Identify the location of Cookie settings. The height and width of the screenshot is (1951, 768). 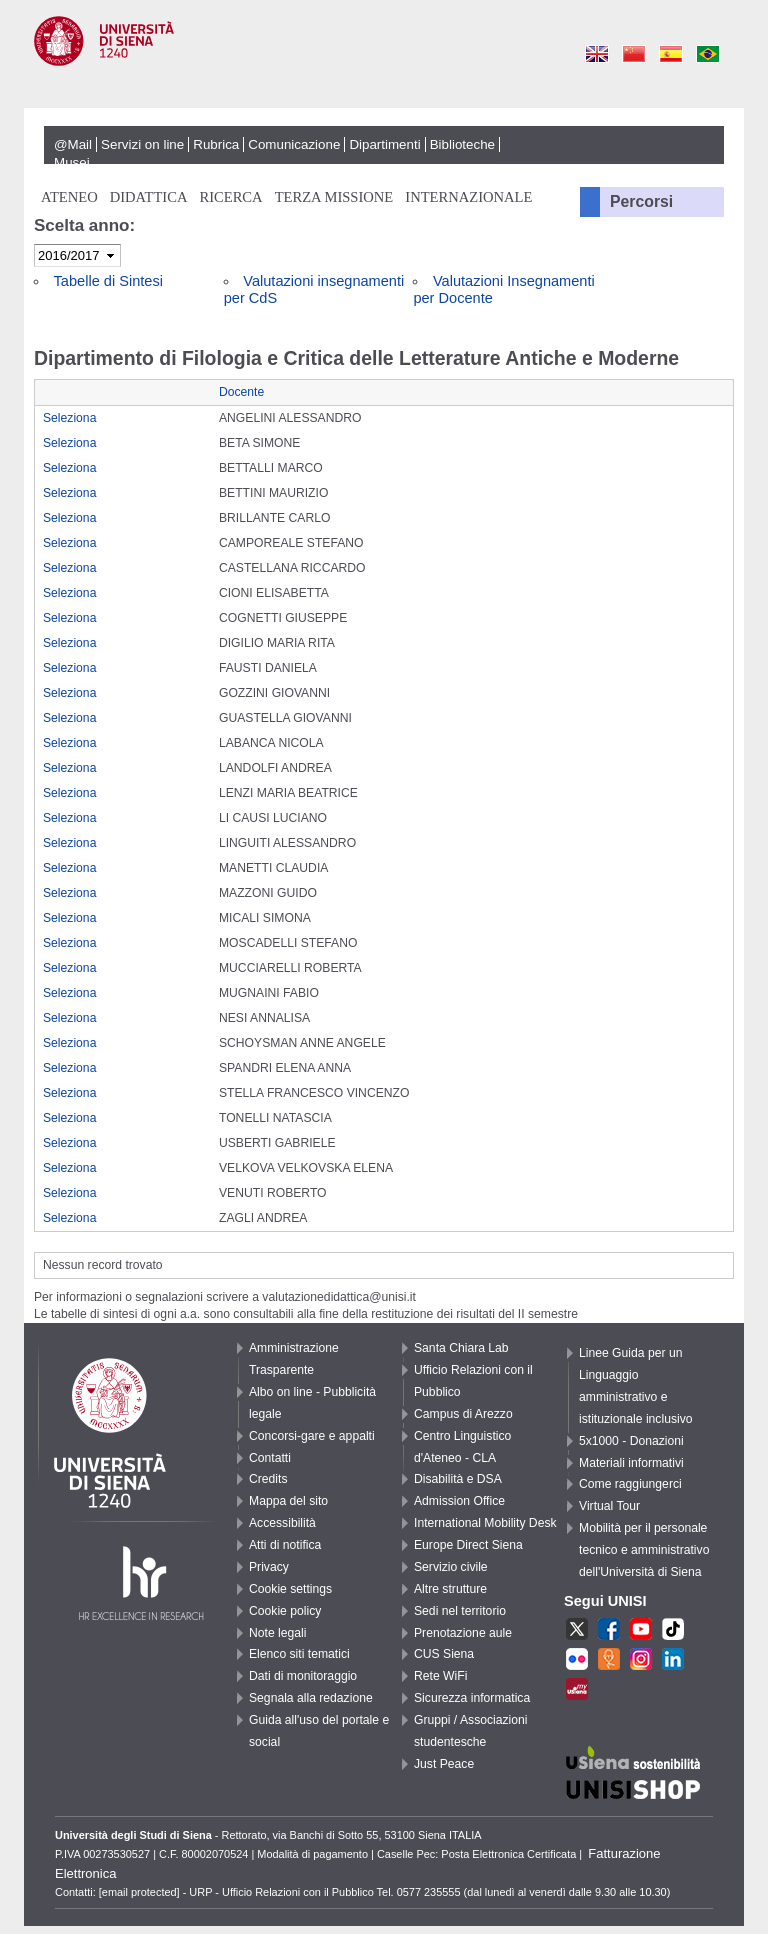
(290, 1589).